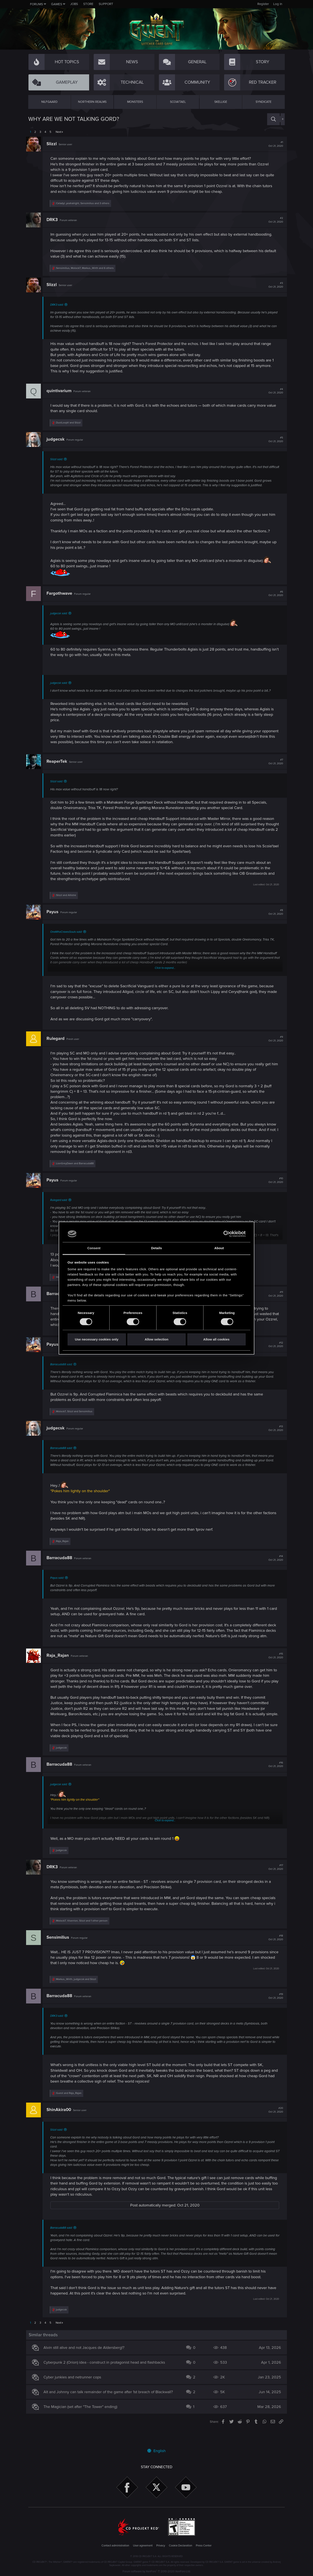  I want to click on English, so click(156, 2450).